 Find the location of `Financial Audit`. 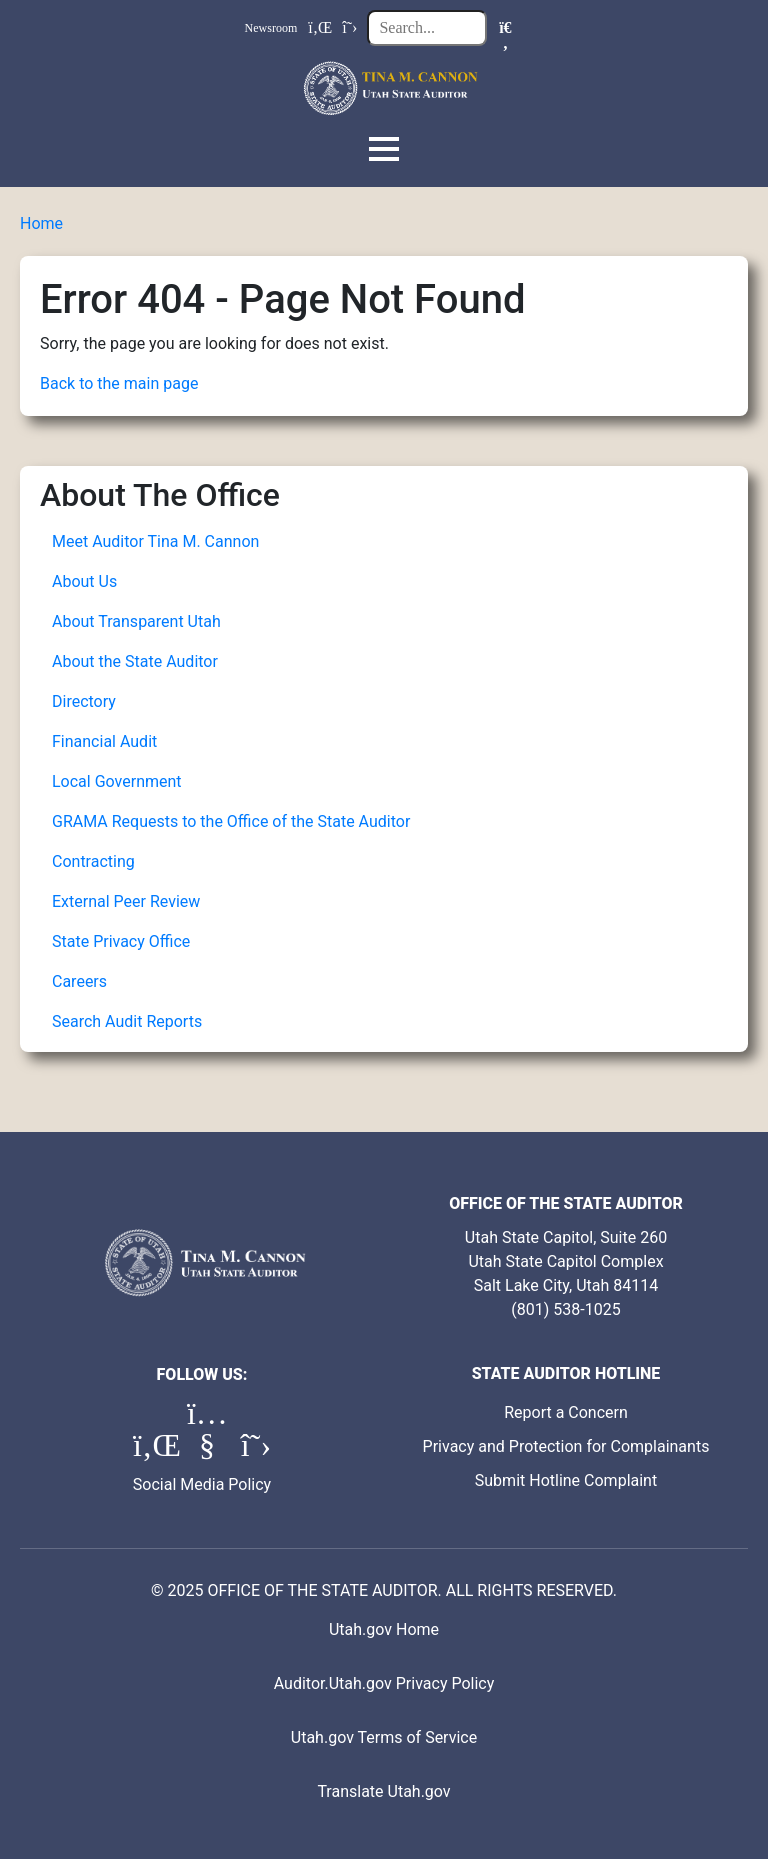

Financial Audit is located at coordinates (104, 741).